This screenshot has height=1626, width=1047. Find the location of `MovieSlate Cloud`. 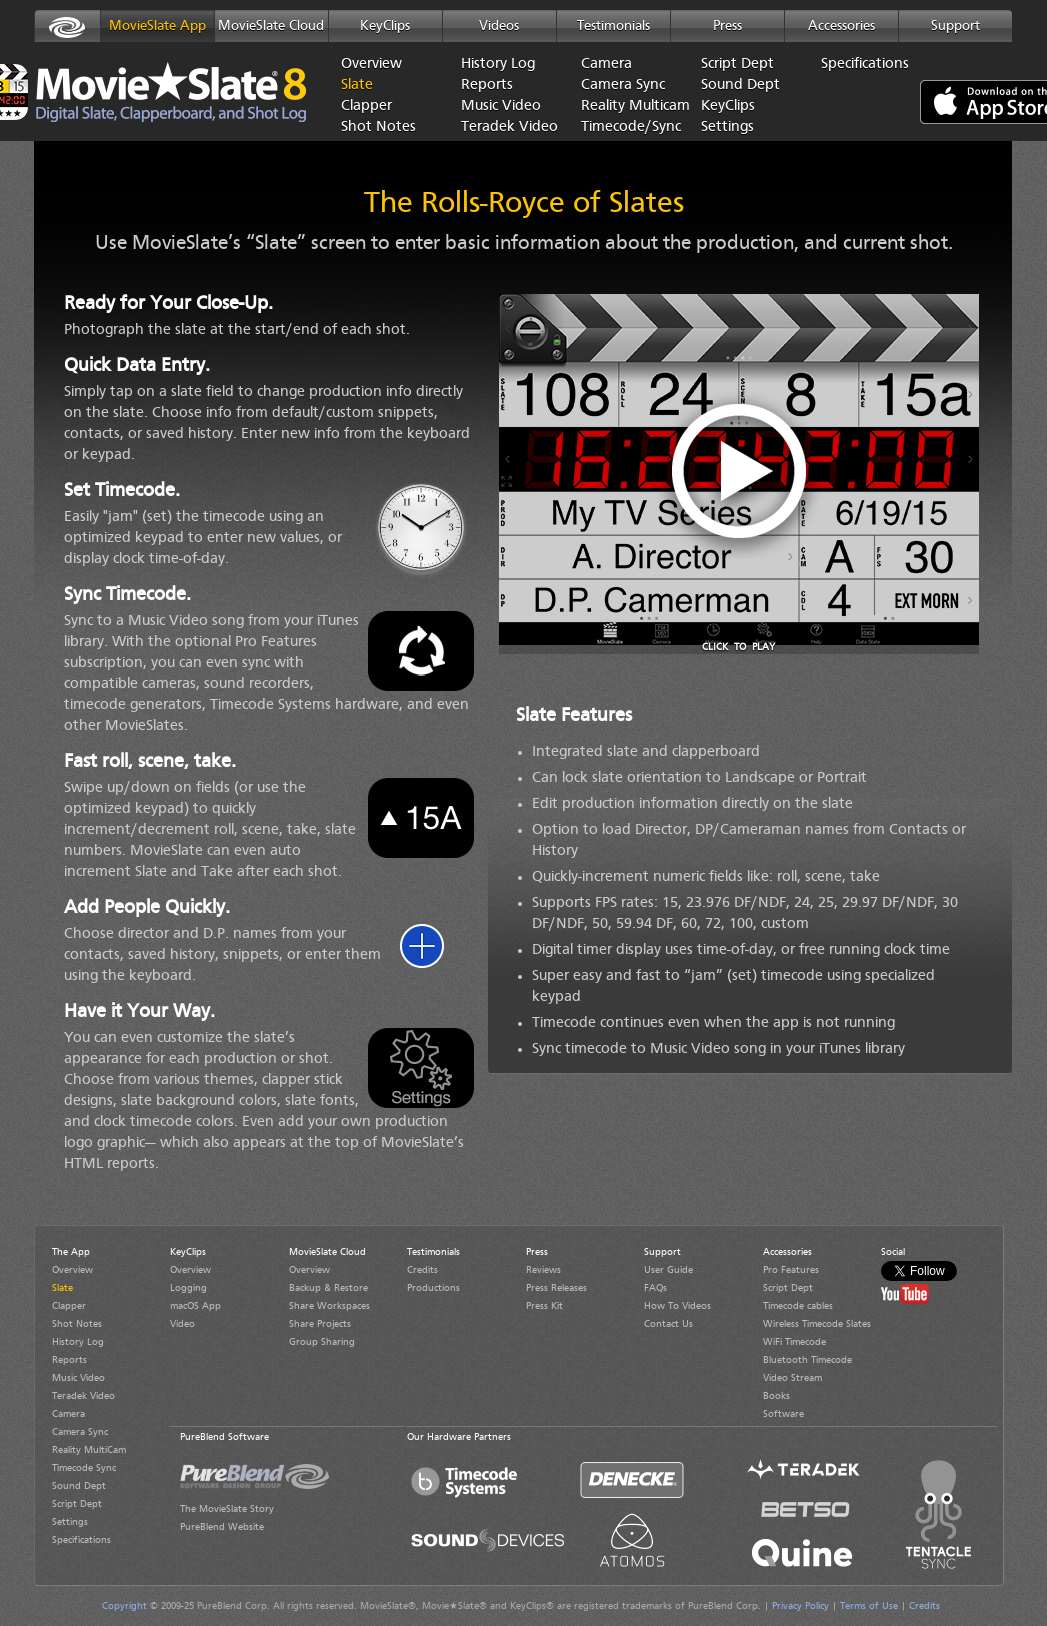

MovieSlate Cloud is located at coordinates (271, 26).